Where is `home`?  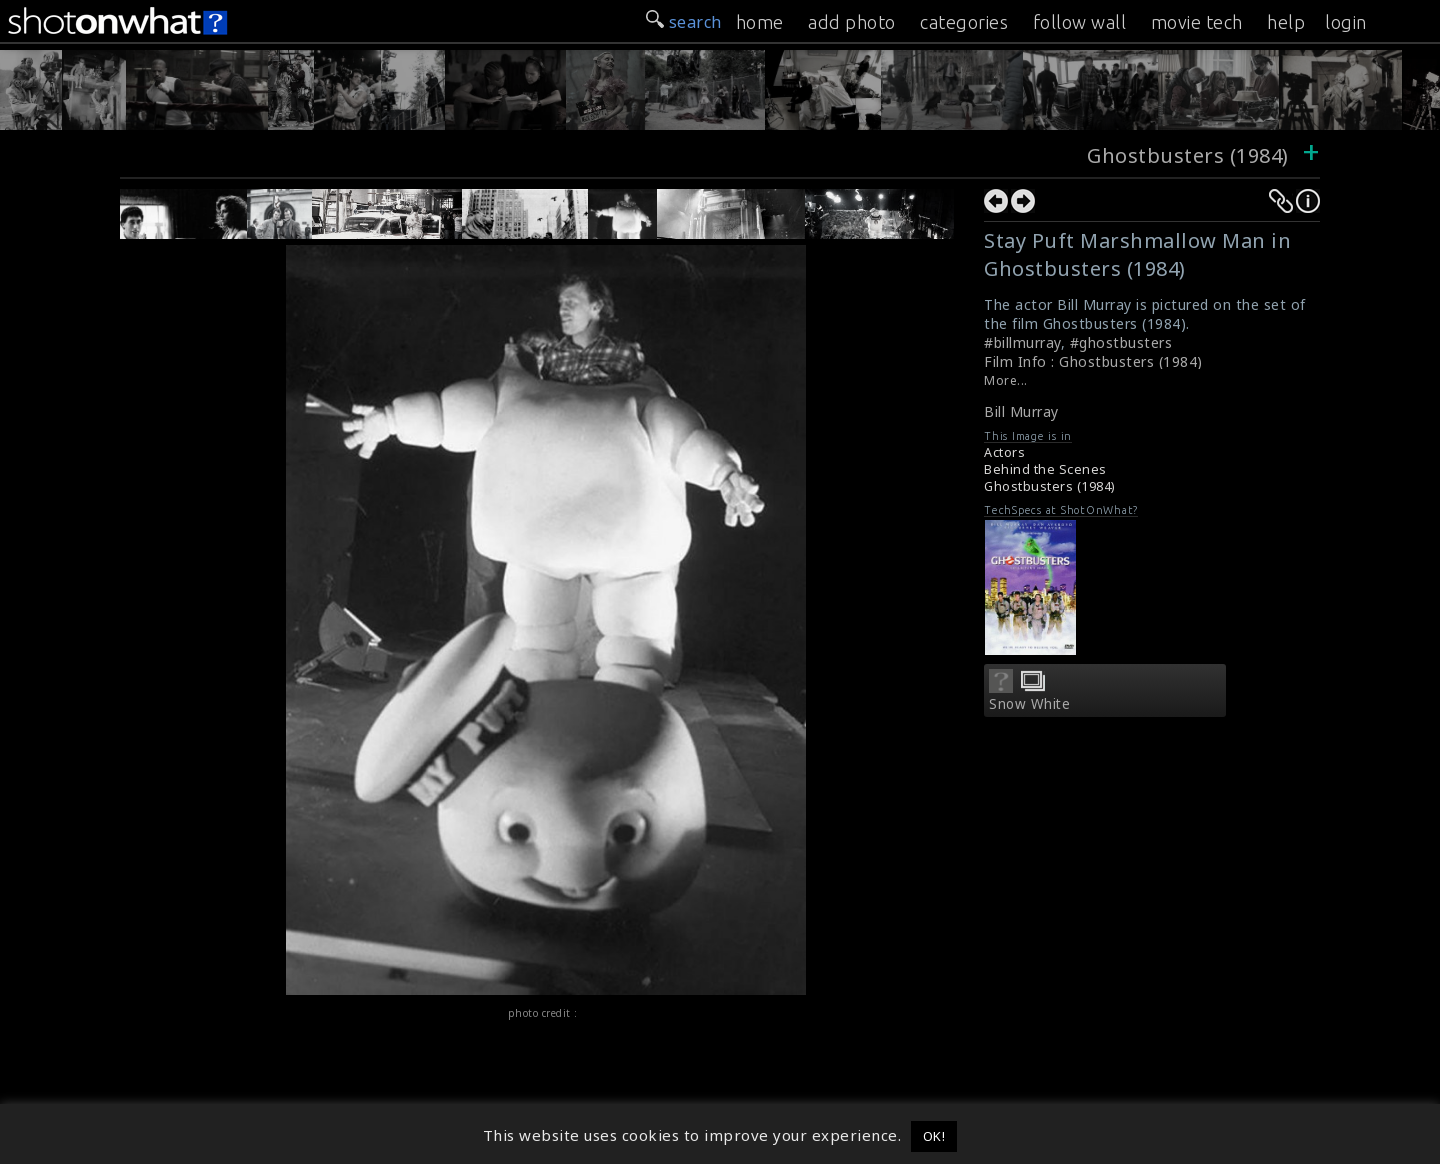
home is located at coordinates (760, 22).